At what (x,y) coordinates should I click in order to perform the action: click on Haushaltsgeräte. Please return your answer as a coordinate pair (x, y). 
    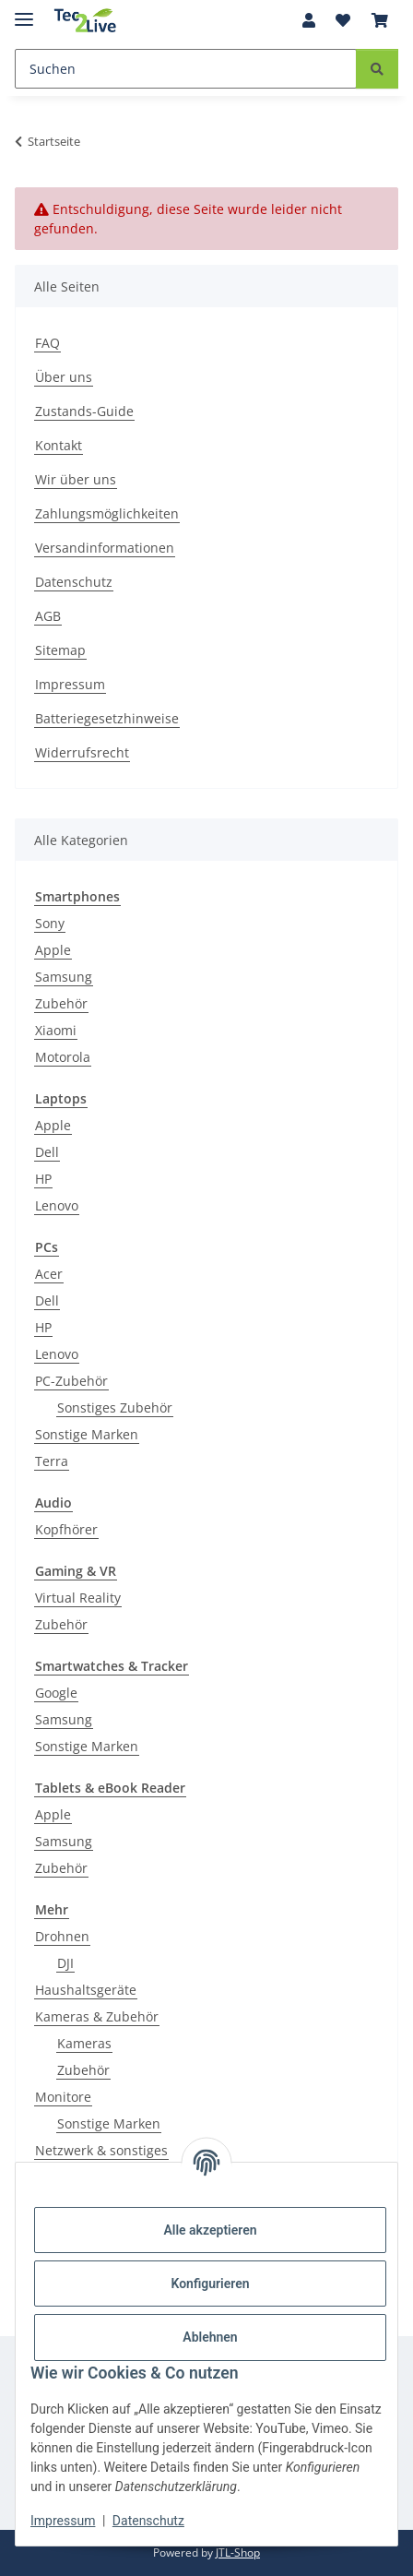
    Looking at the image, I should click on (85, 1989).